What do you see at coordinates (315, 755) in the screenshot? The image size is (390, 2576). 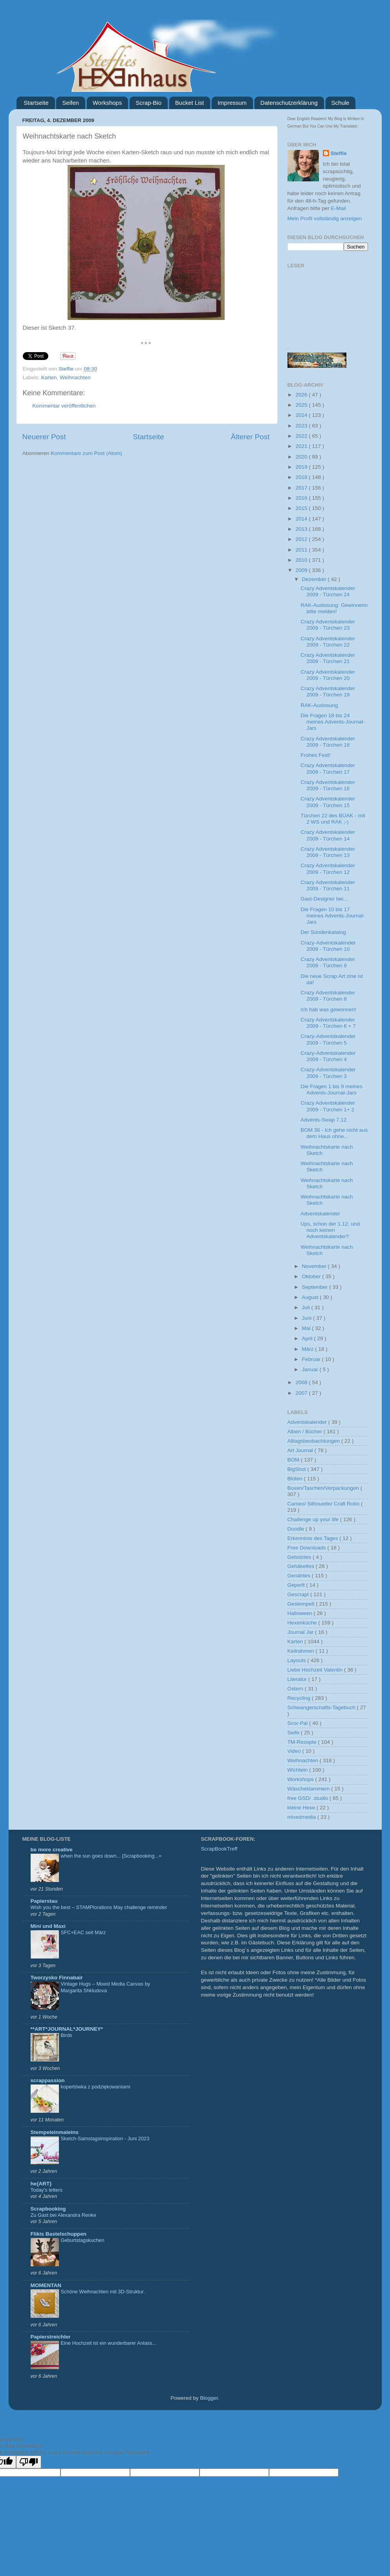 I see `Frohes Fest!` at bounding box center [315, 755].